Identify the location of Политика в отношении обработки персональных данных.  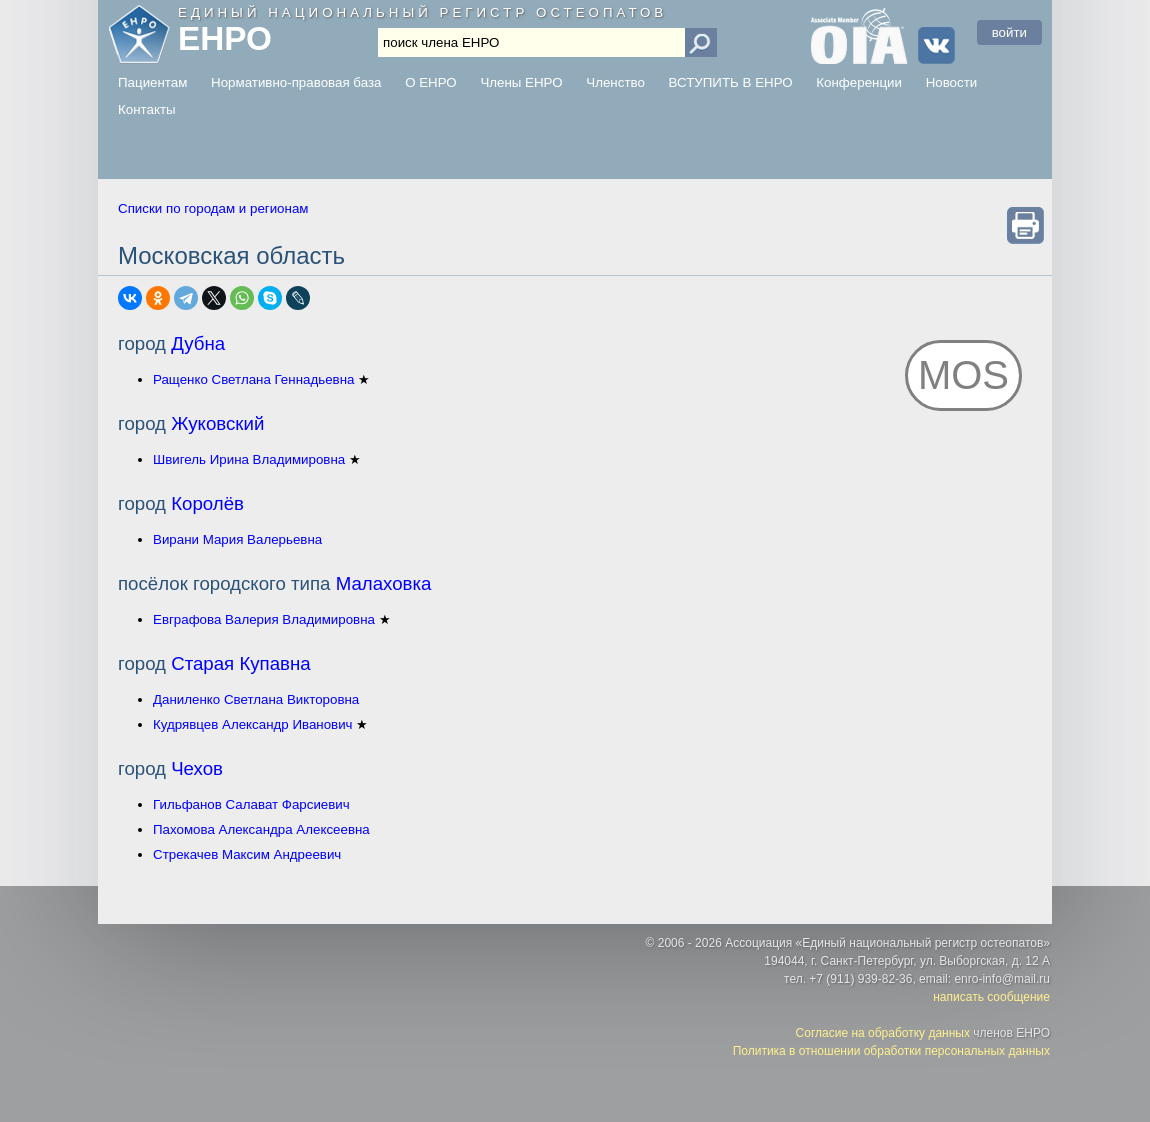
(891, 1051).